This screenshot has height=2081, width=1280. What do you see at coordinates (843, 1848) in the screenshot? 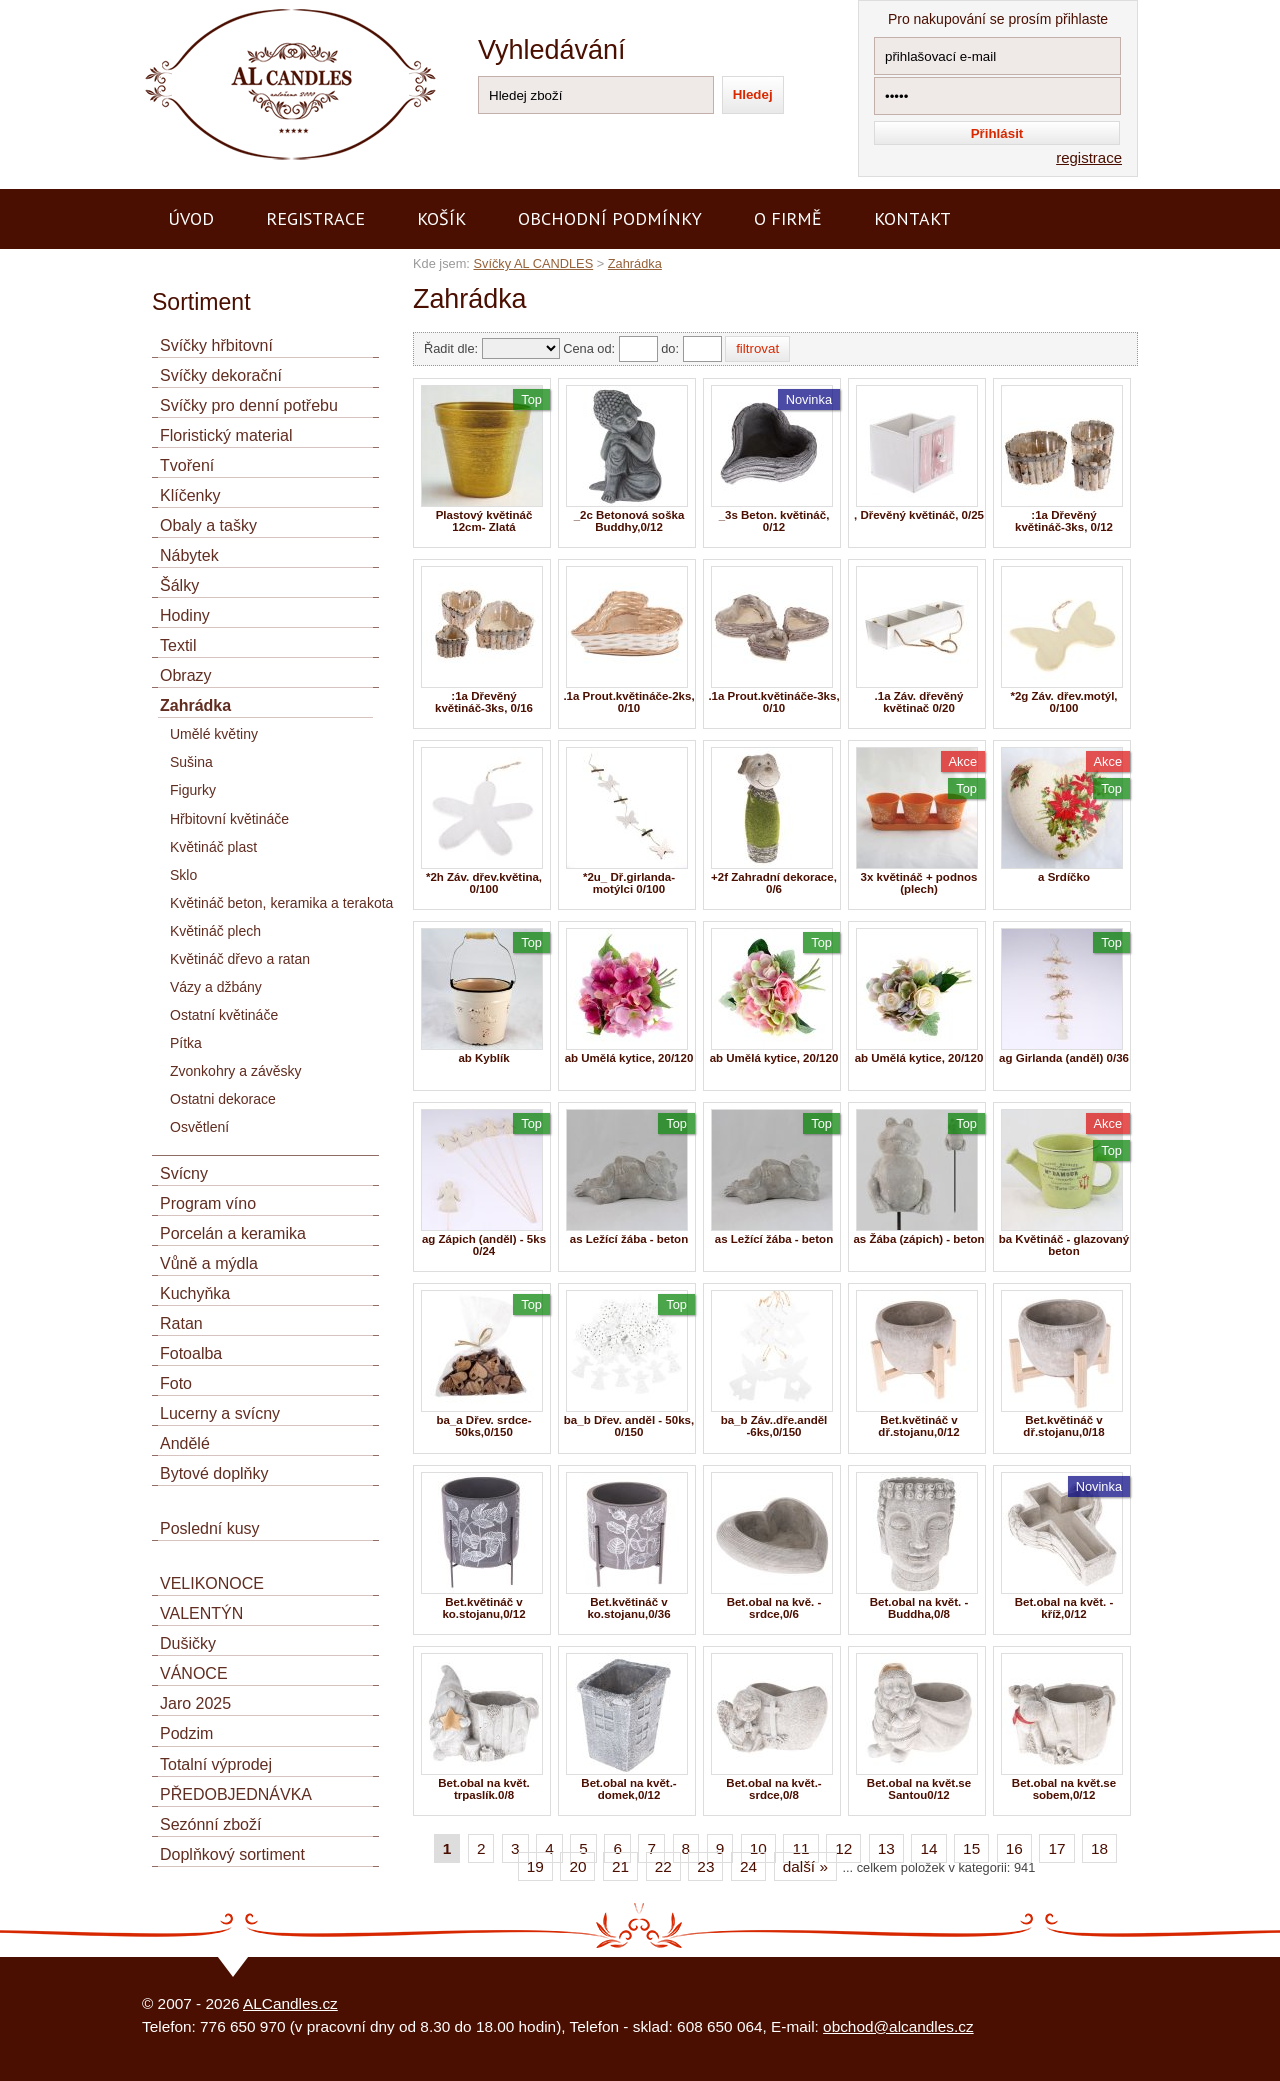
I see `12` at bounding box center [843, 1848].